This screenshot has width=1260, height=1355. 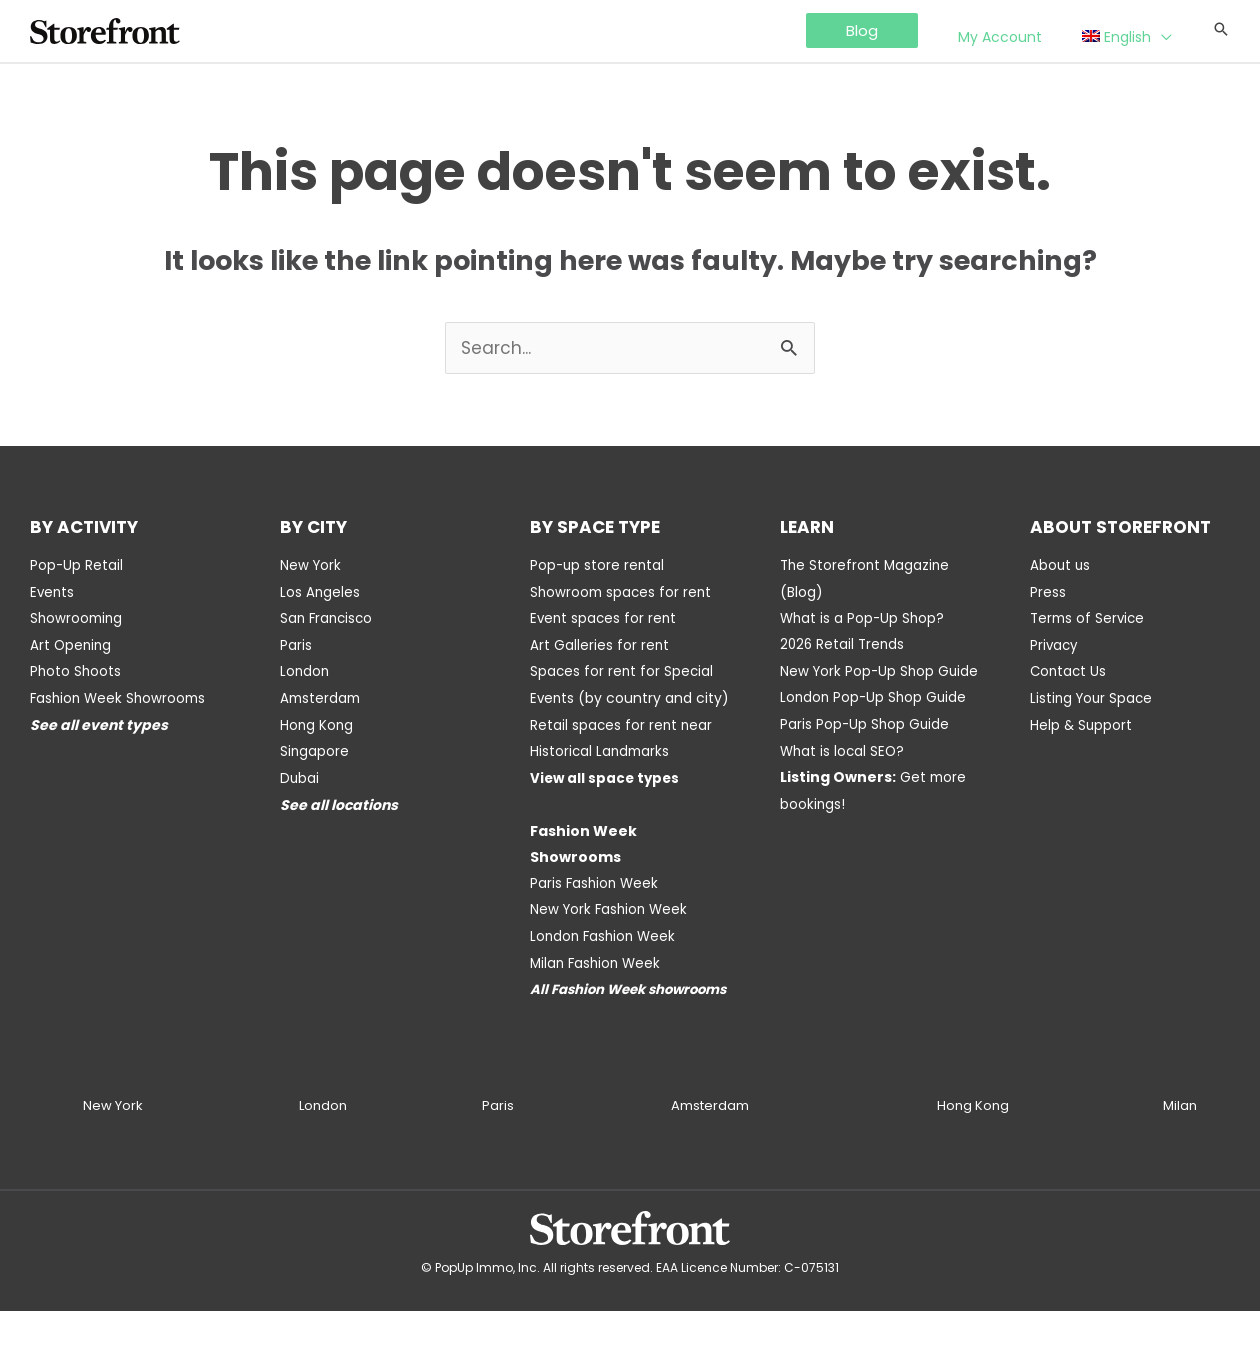 What do you see at coordinates (605, 618) in the screenshot?
I see `Event spaces for rent` at bounding box center [605, 618].